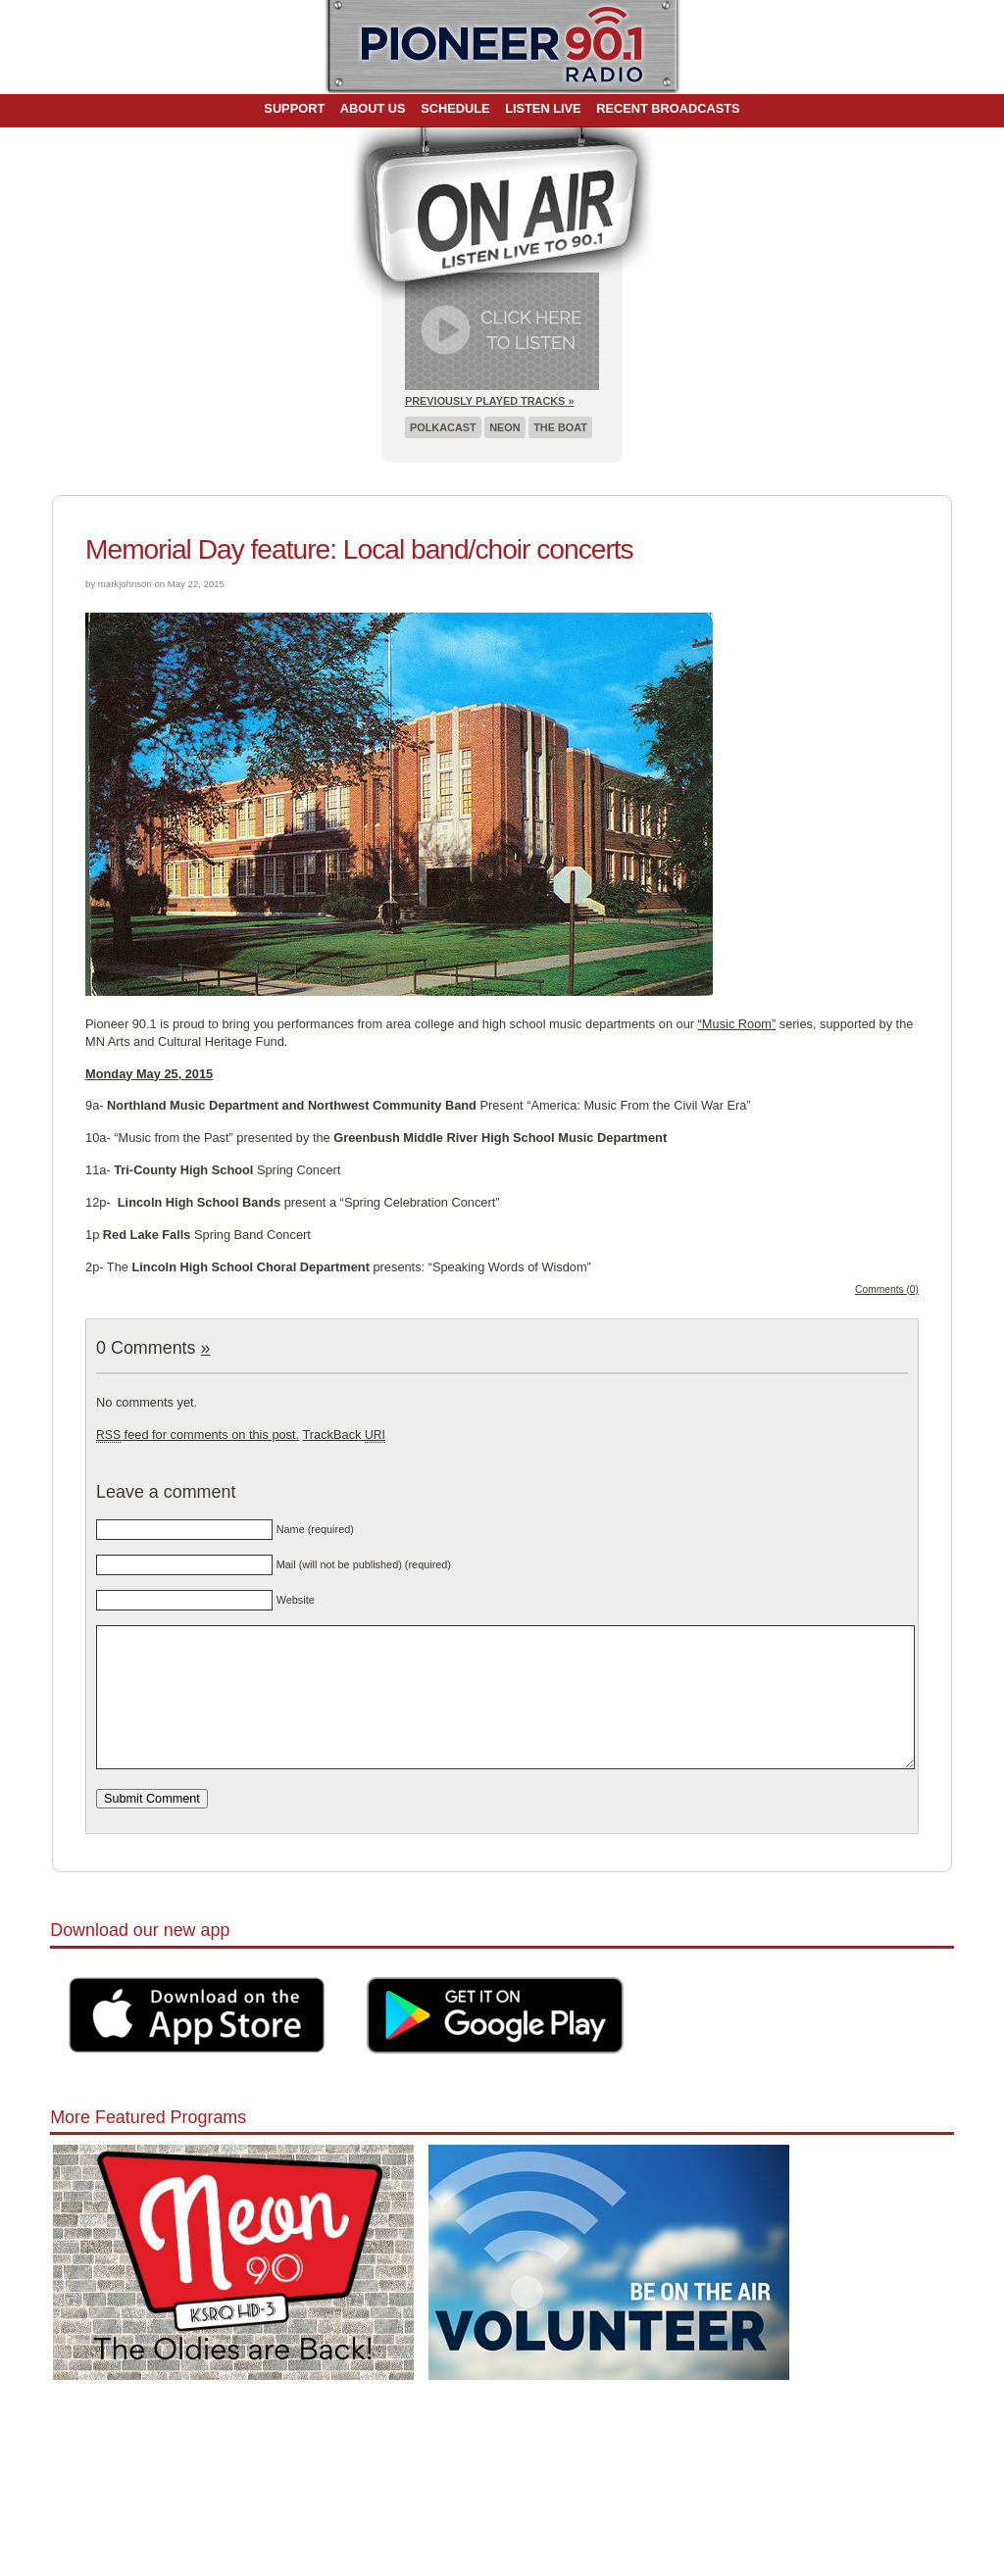  I want to click on Memorial Day feature: Local band/choir concerts, so click(359, 549).